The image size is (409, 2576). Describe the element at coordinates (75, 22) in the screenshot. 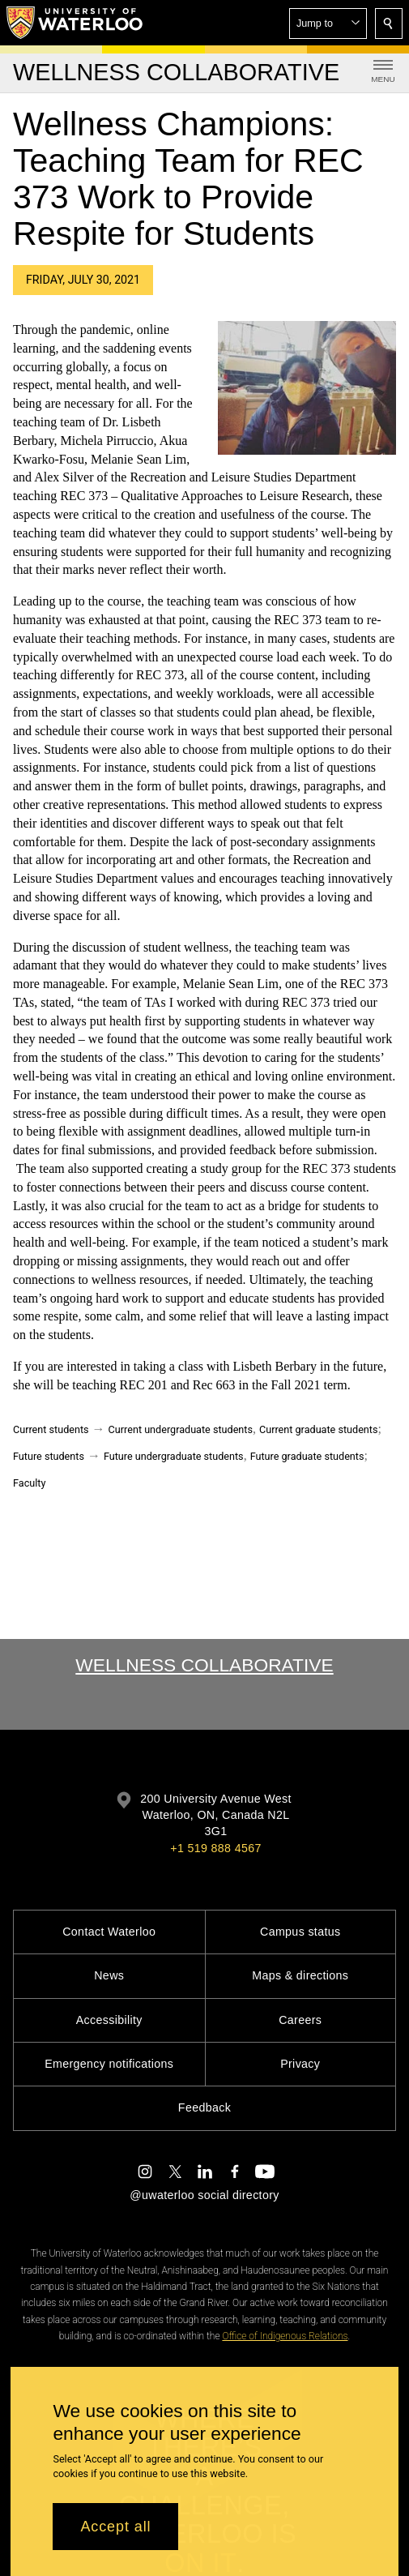

I see `[University of Waterloo Home]` at that location.